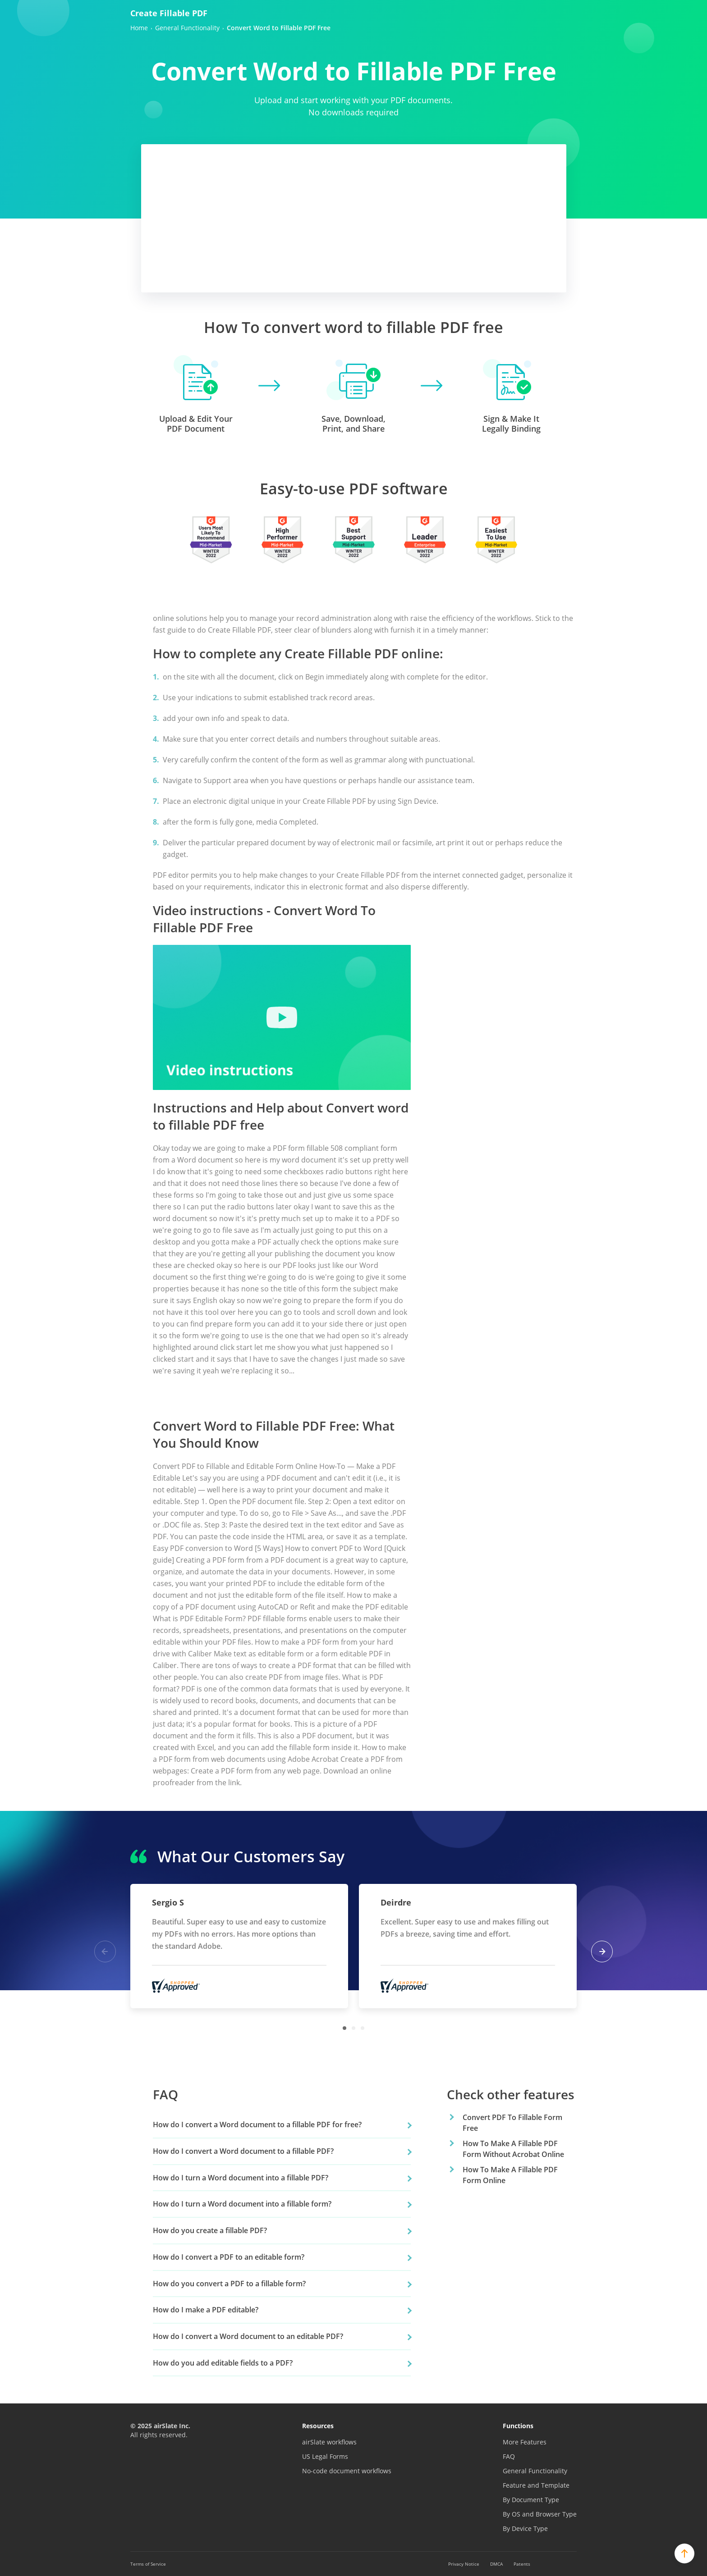  Describe the element at coordinates (512, 2122) in the screenshot. I see `Convert PDF To Fillable Form Free` at that location.